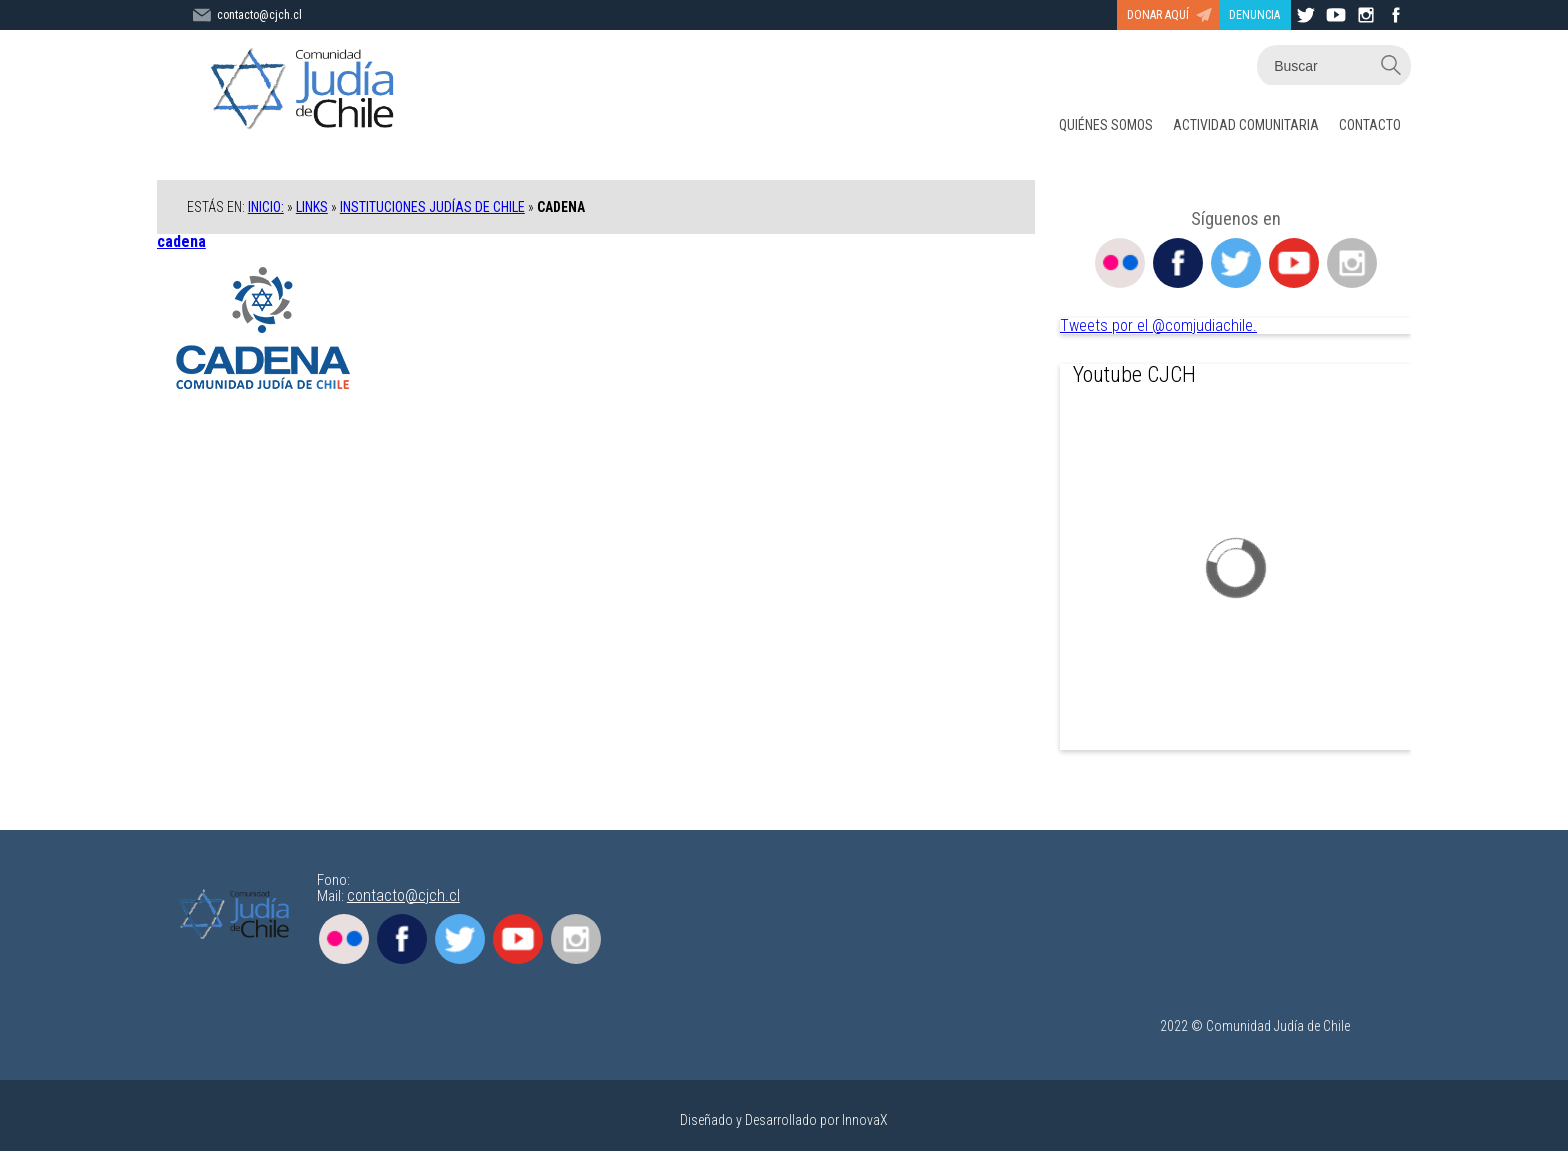 The height and width of the screenshot is (1151, 1568). What do you see at coordinates (266, 207) in the screenshot?
I see `Inicio:` at bounding box center [266, 207].